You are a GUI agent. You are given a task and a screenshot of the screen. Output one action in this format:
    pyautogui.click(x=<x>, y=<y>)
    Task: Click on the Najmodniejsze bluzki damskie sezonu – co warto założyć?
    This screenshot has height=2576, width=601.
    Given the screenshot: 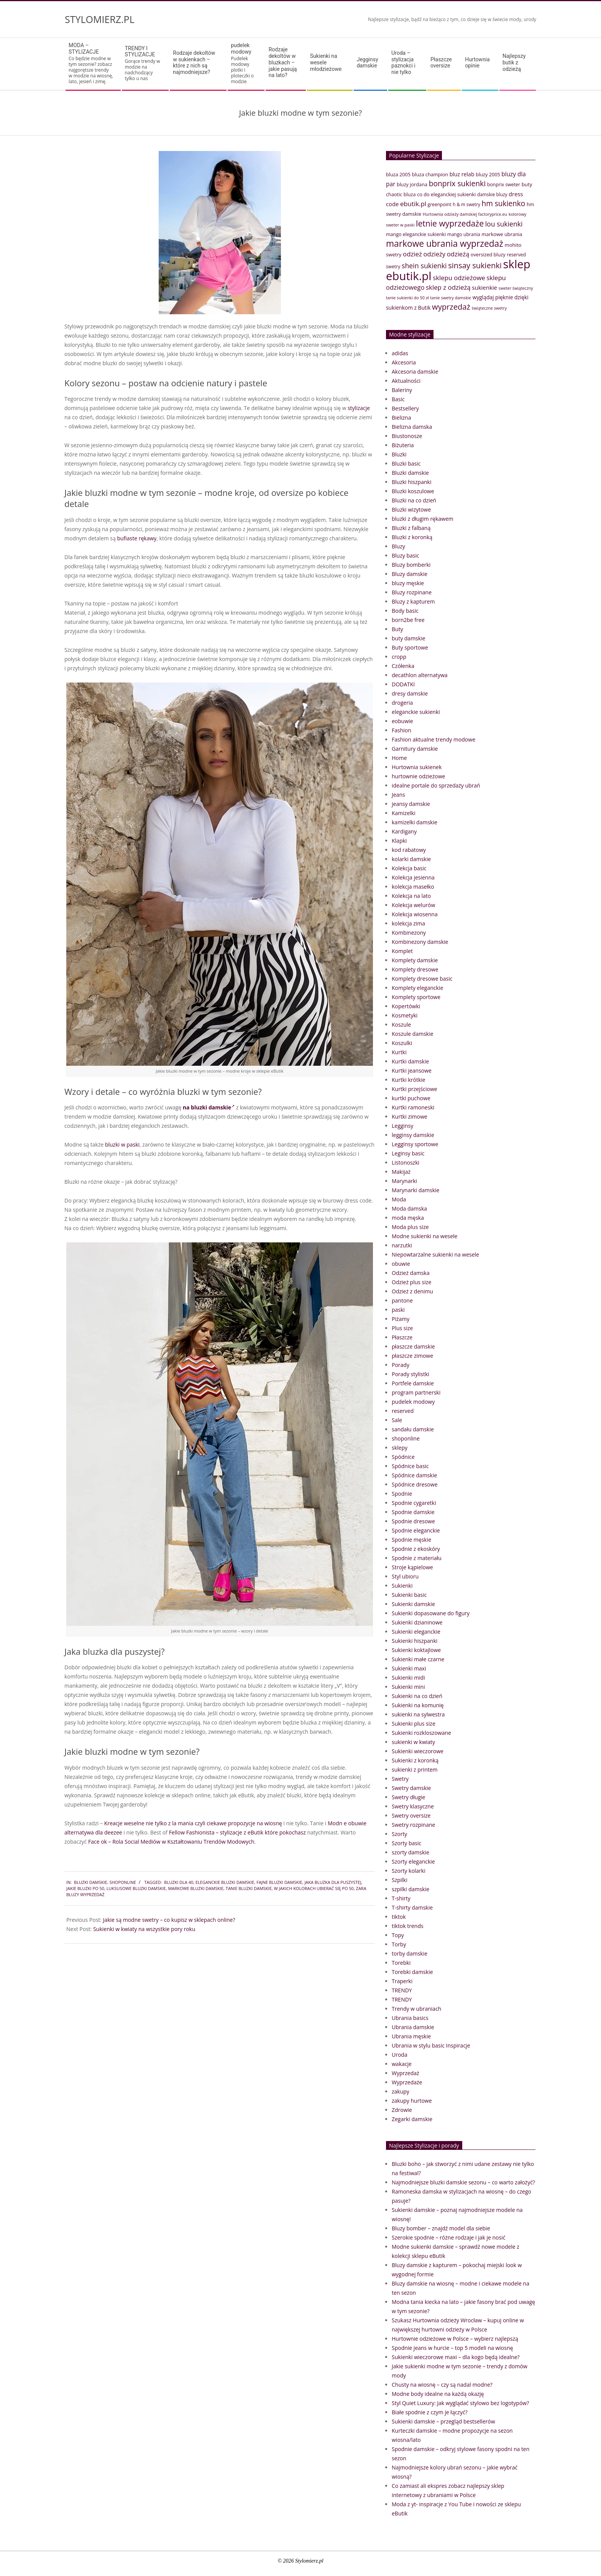 What is the action you would take?
    pyautogui.click(x=463, y=2182)
    